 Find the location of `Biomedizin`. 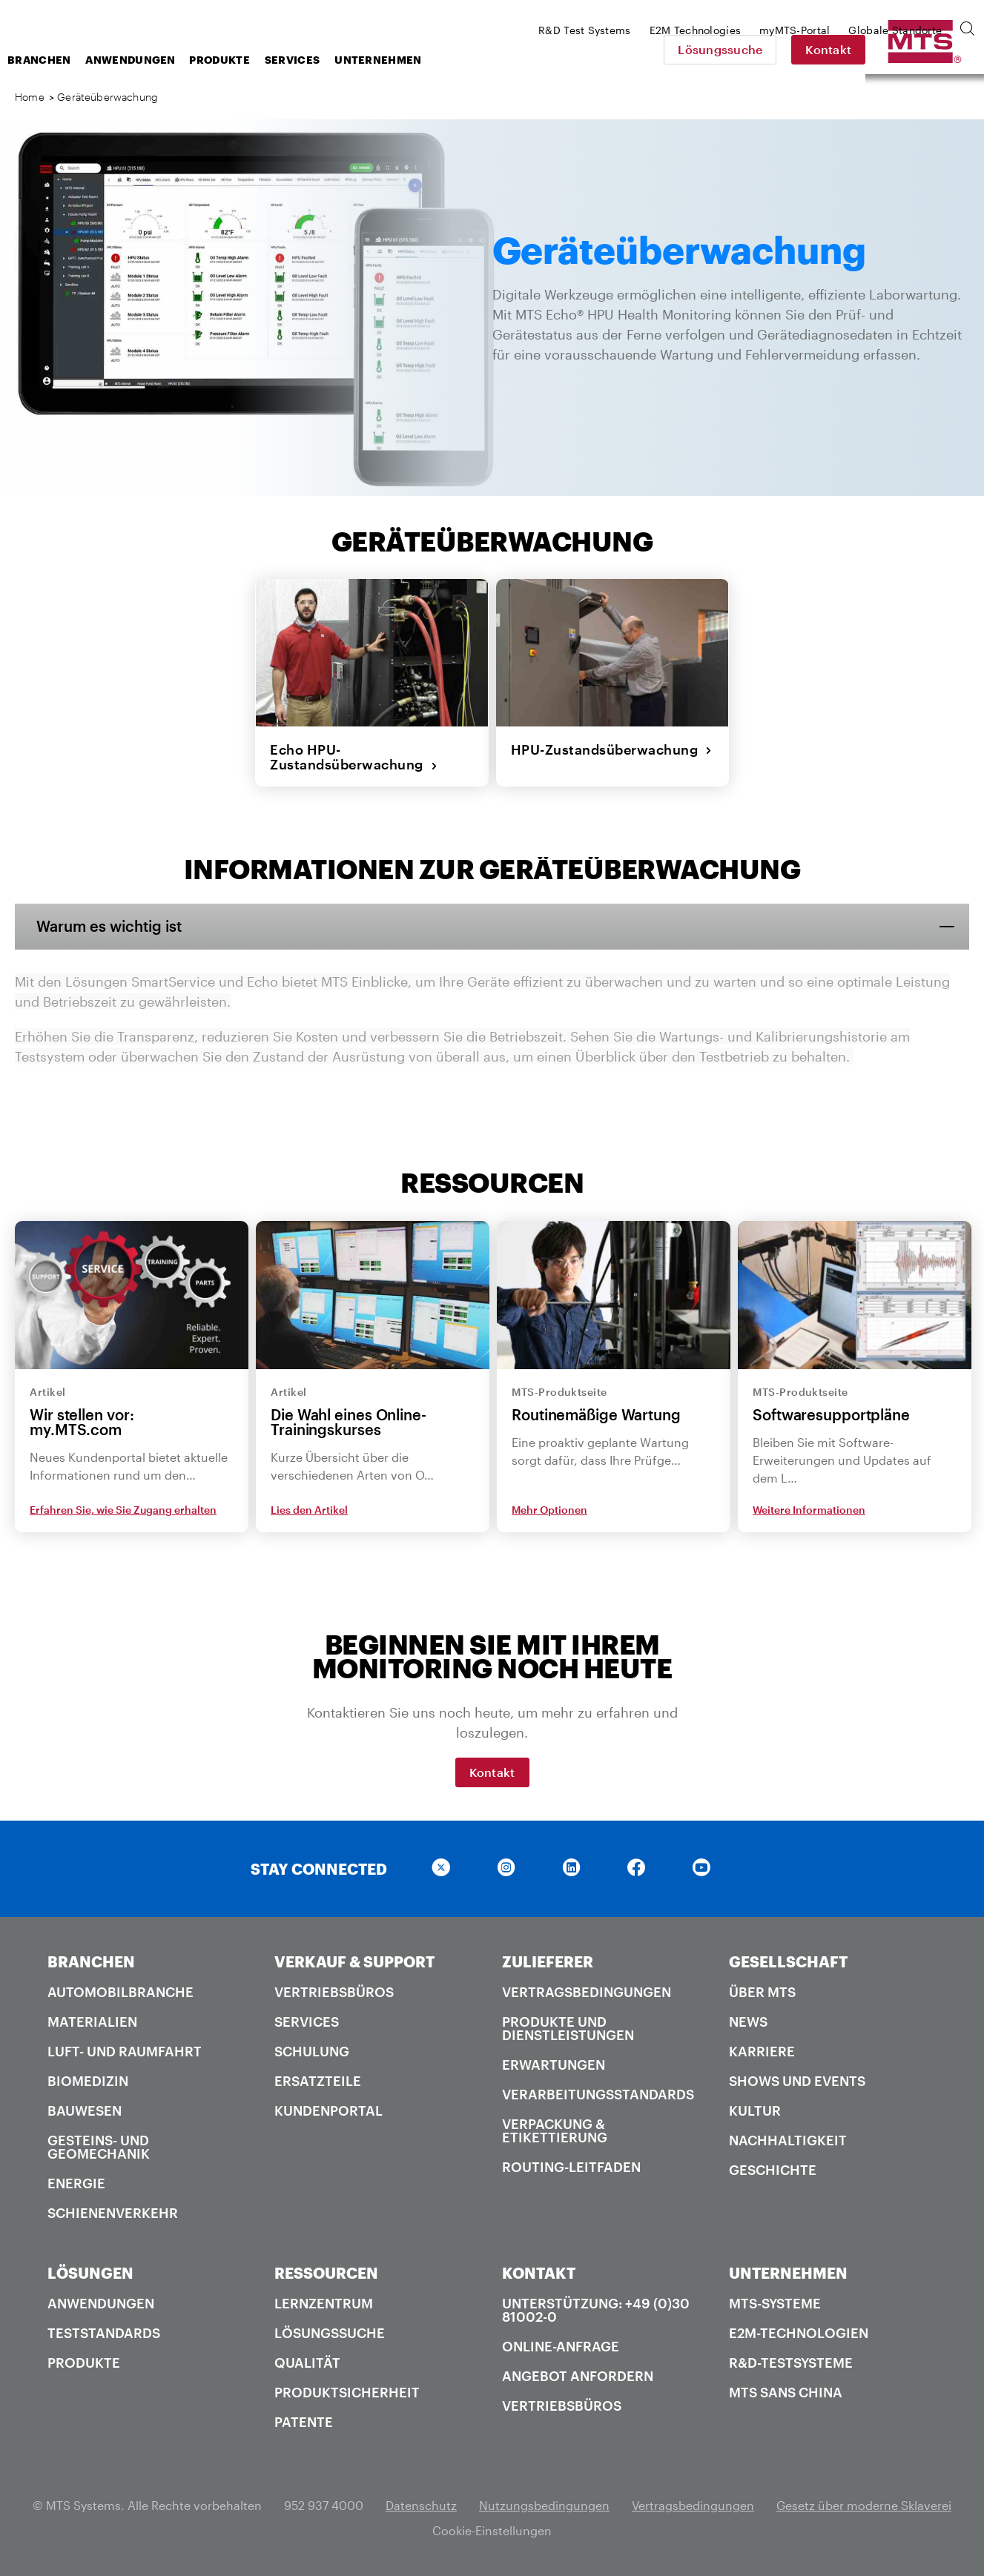

Biomedizin is located at coordinates (87, 2080).